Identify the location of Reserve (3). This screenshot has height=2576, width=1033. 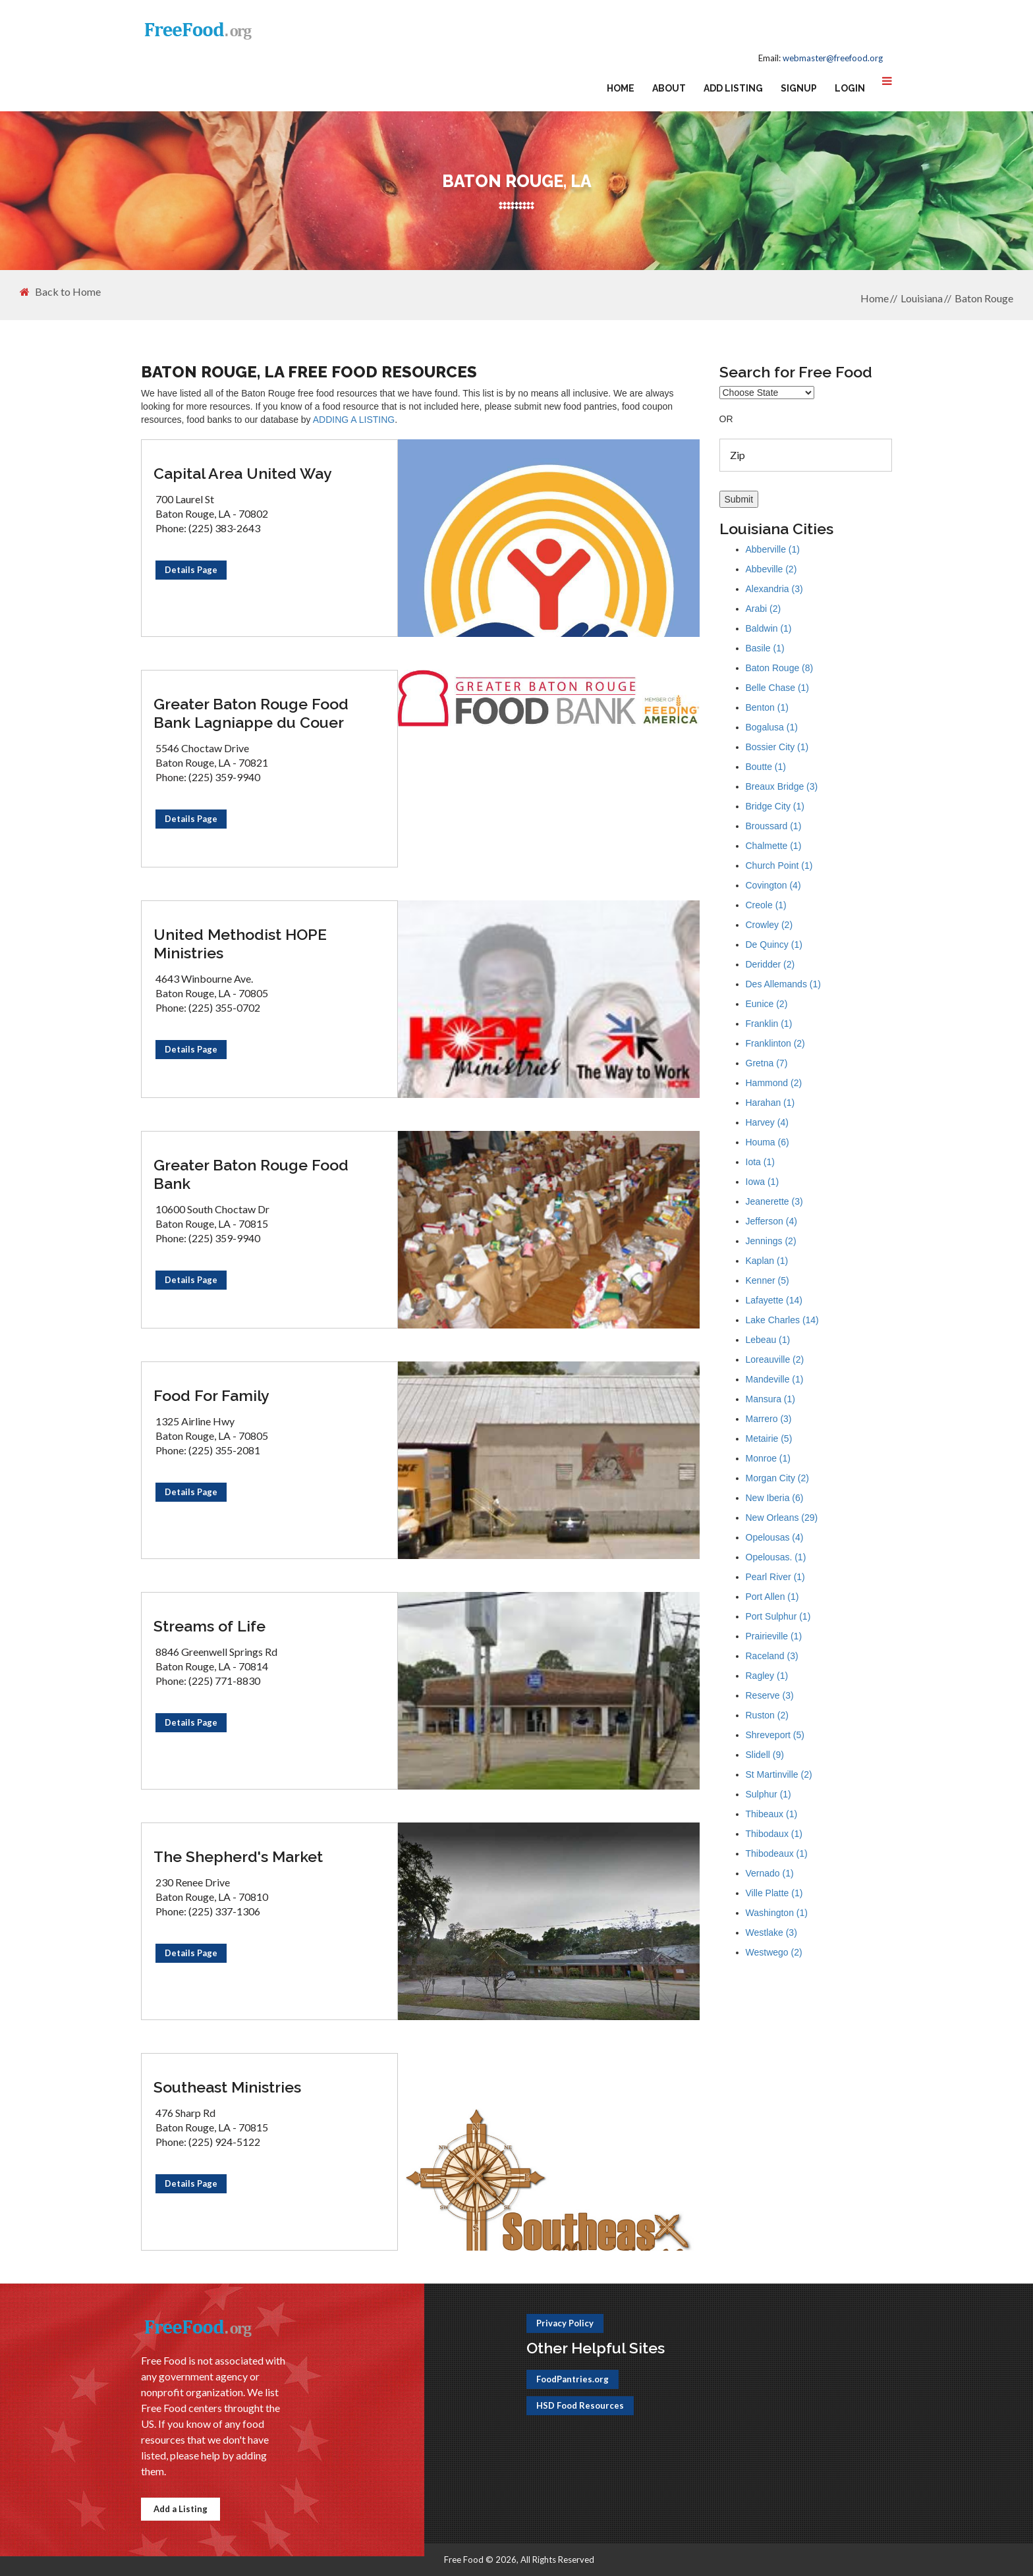
(770, 1695).